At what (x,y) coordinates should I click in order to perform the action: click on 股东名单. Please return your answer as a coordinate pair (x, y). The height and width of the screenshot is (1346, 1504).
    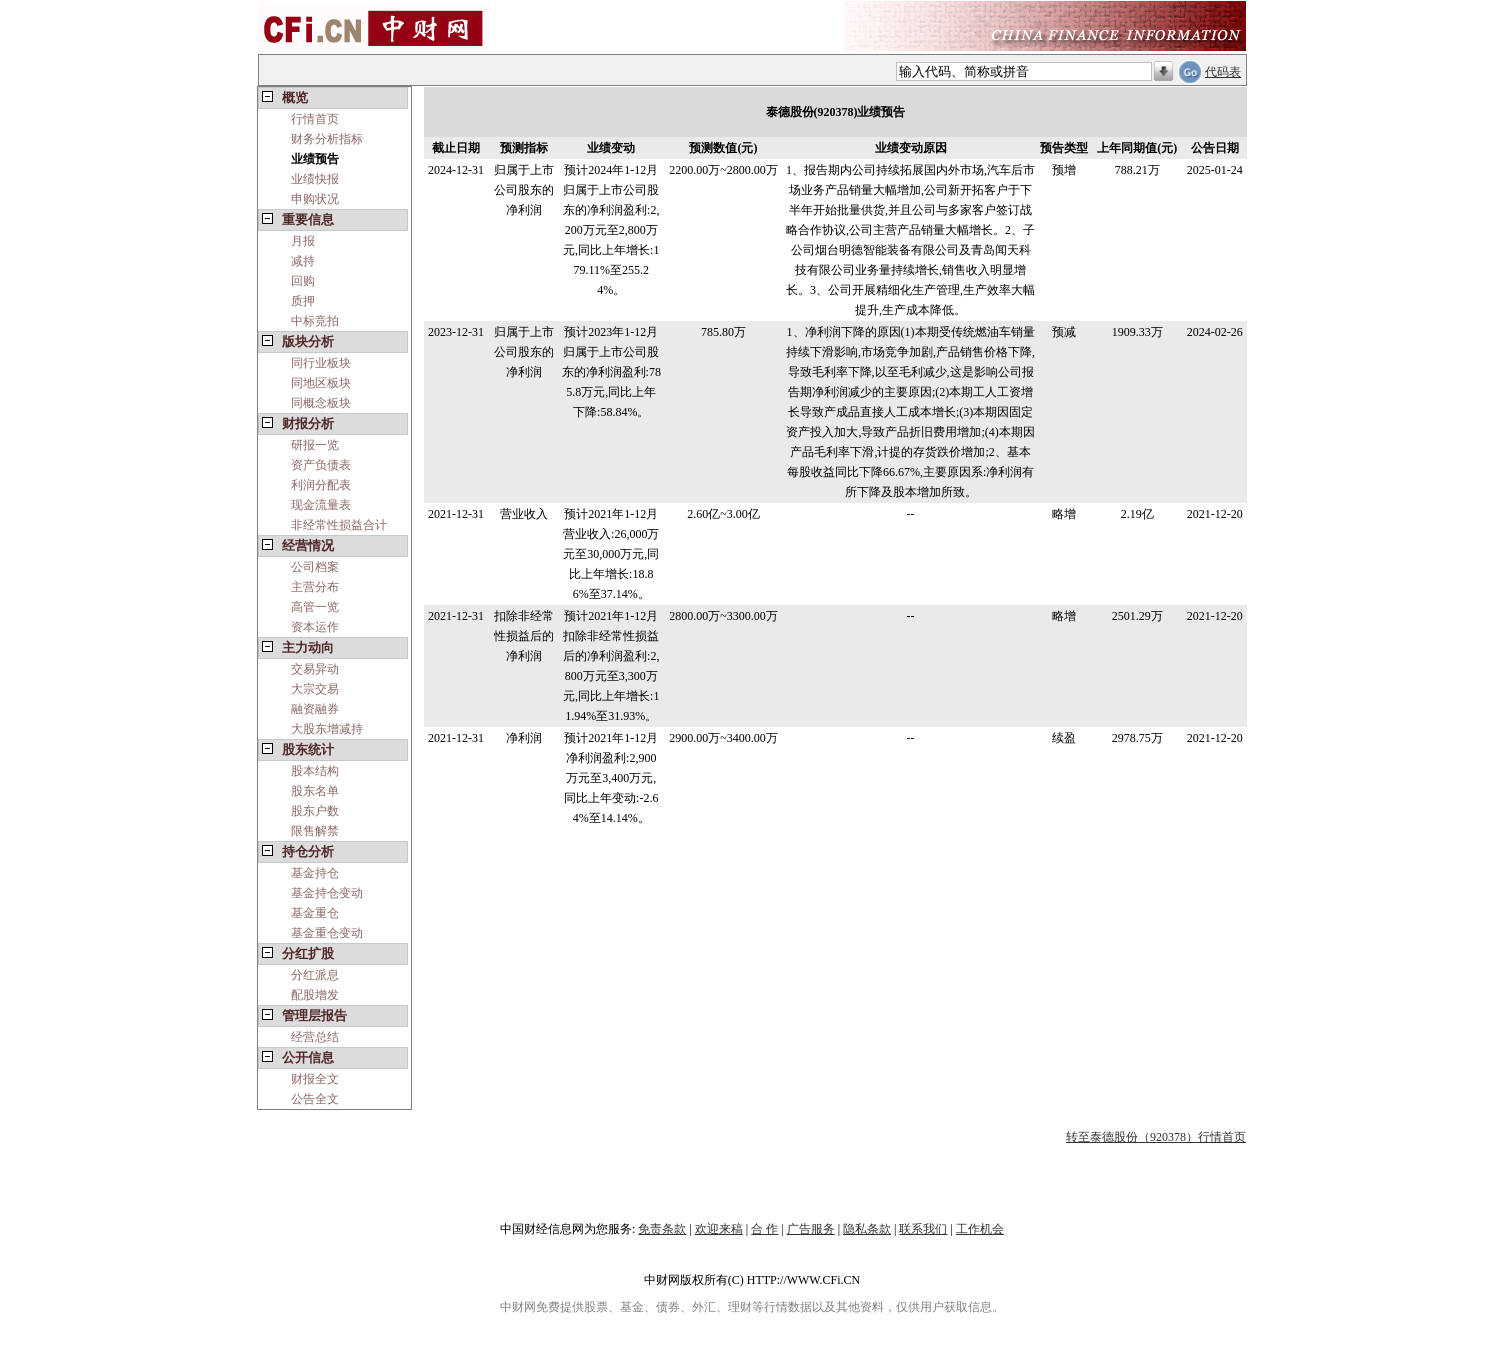
    Looking at the image, I should click on (315, 791).